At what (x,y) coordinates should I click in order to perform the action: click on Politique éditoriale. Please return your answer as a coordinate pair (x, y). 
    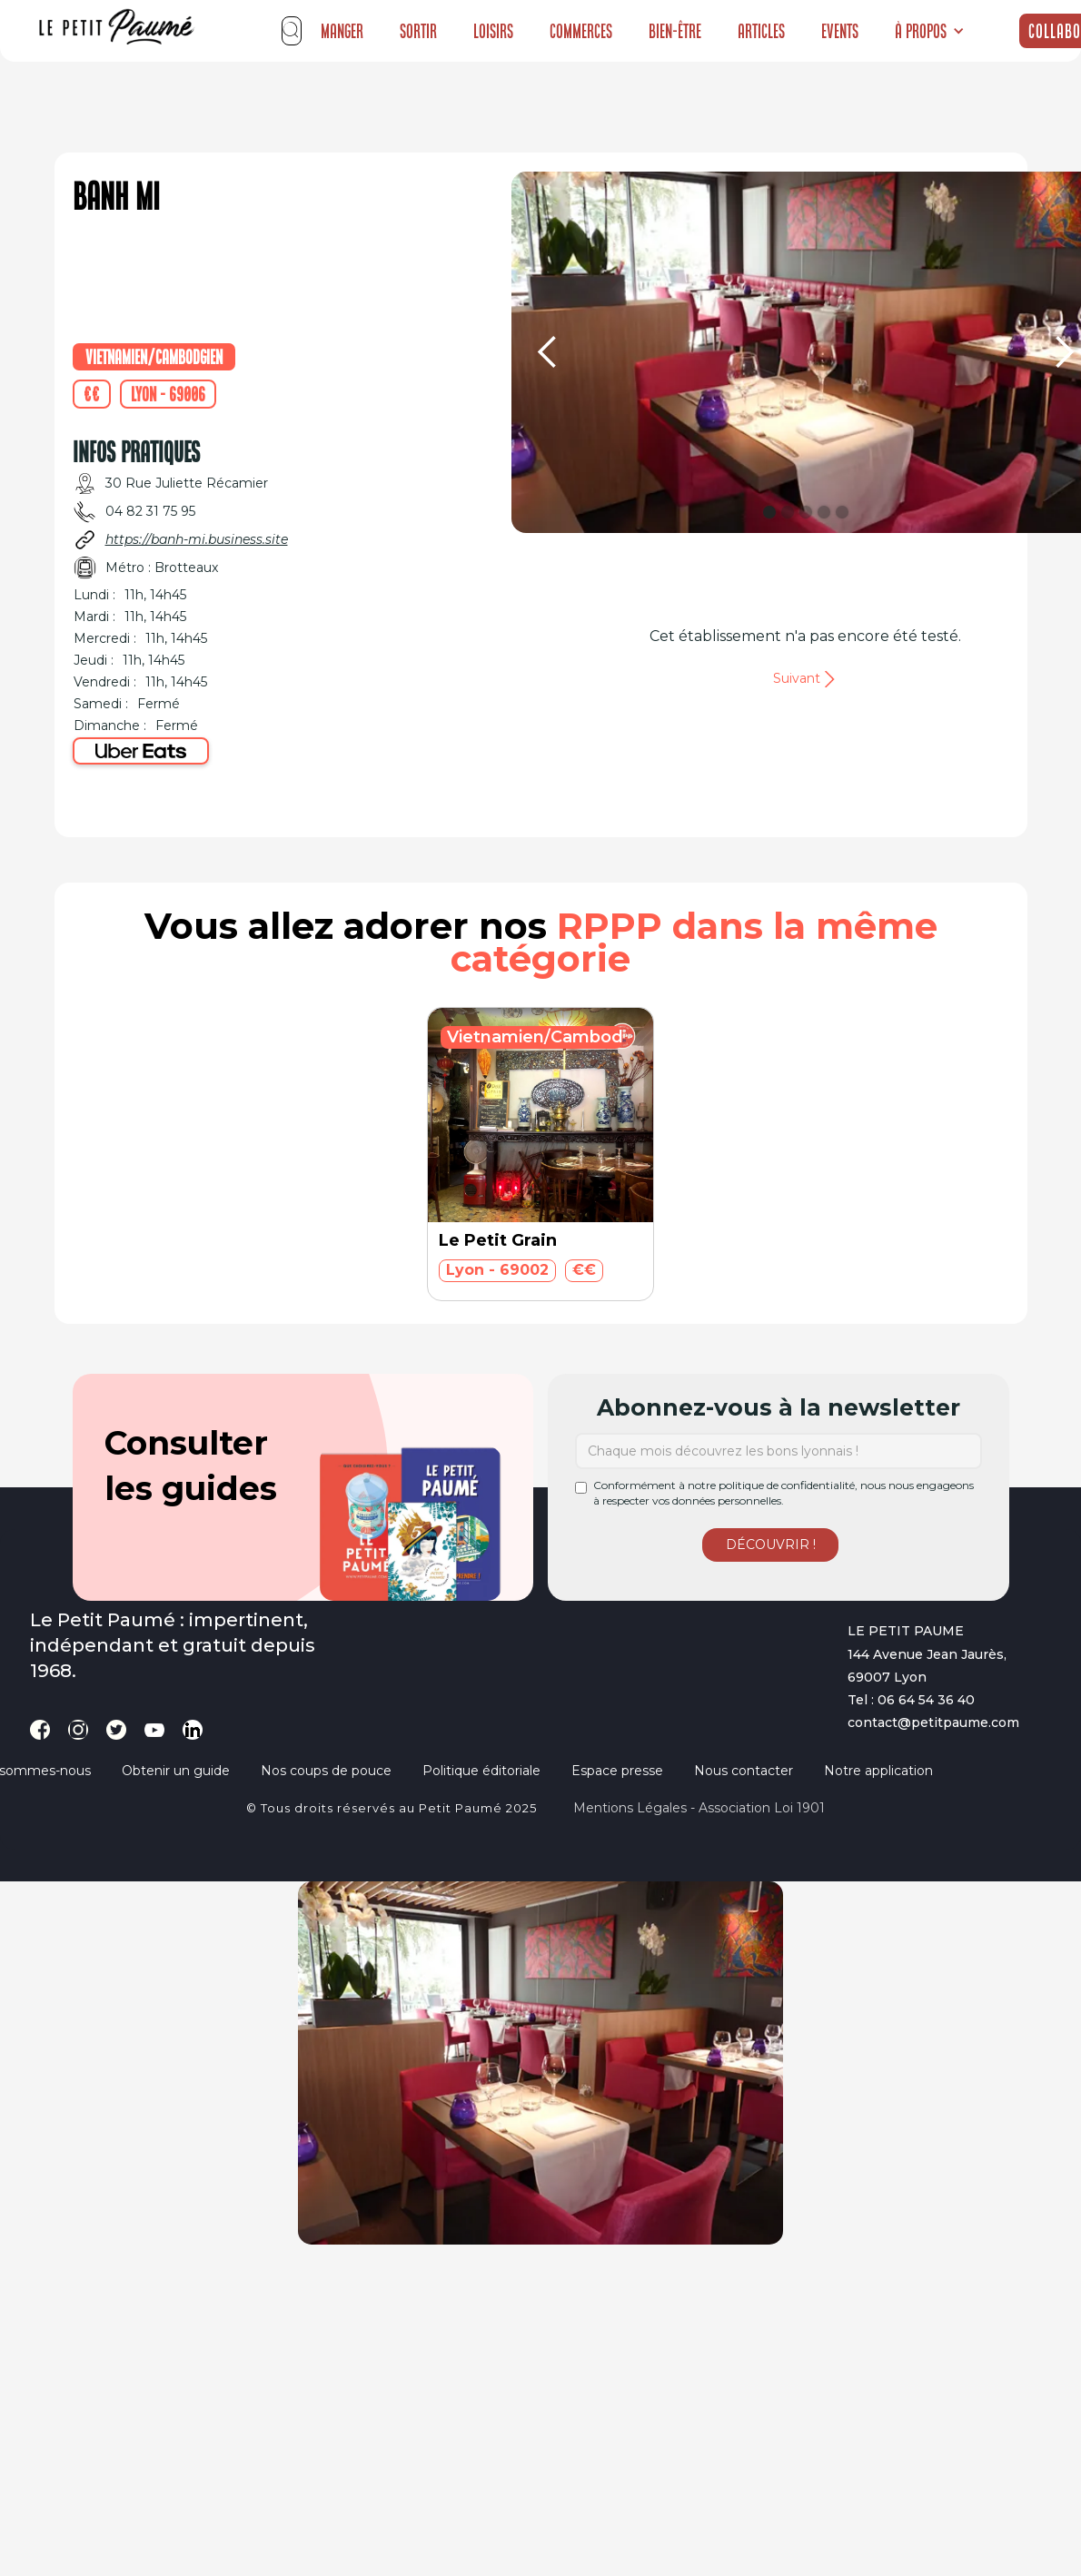
    Looking at the image, I should click on (481, 1770).